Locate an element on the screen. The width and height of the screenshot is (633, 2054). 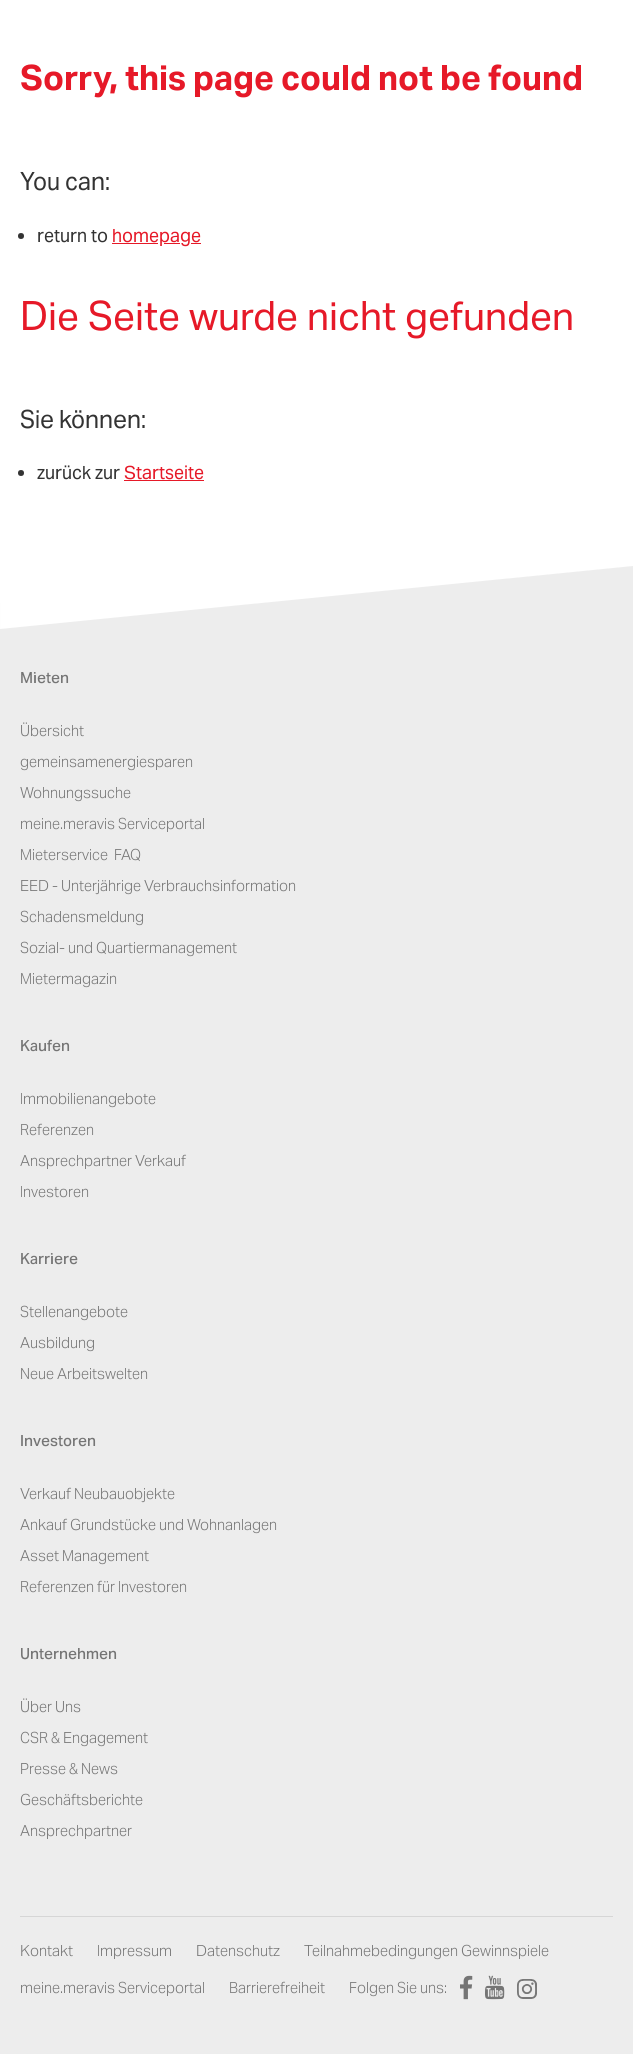
Sozial- und Quartiermanagement is located at coordinates (128, 947).